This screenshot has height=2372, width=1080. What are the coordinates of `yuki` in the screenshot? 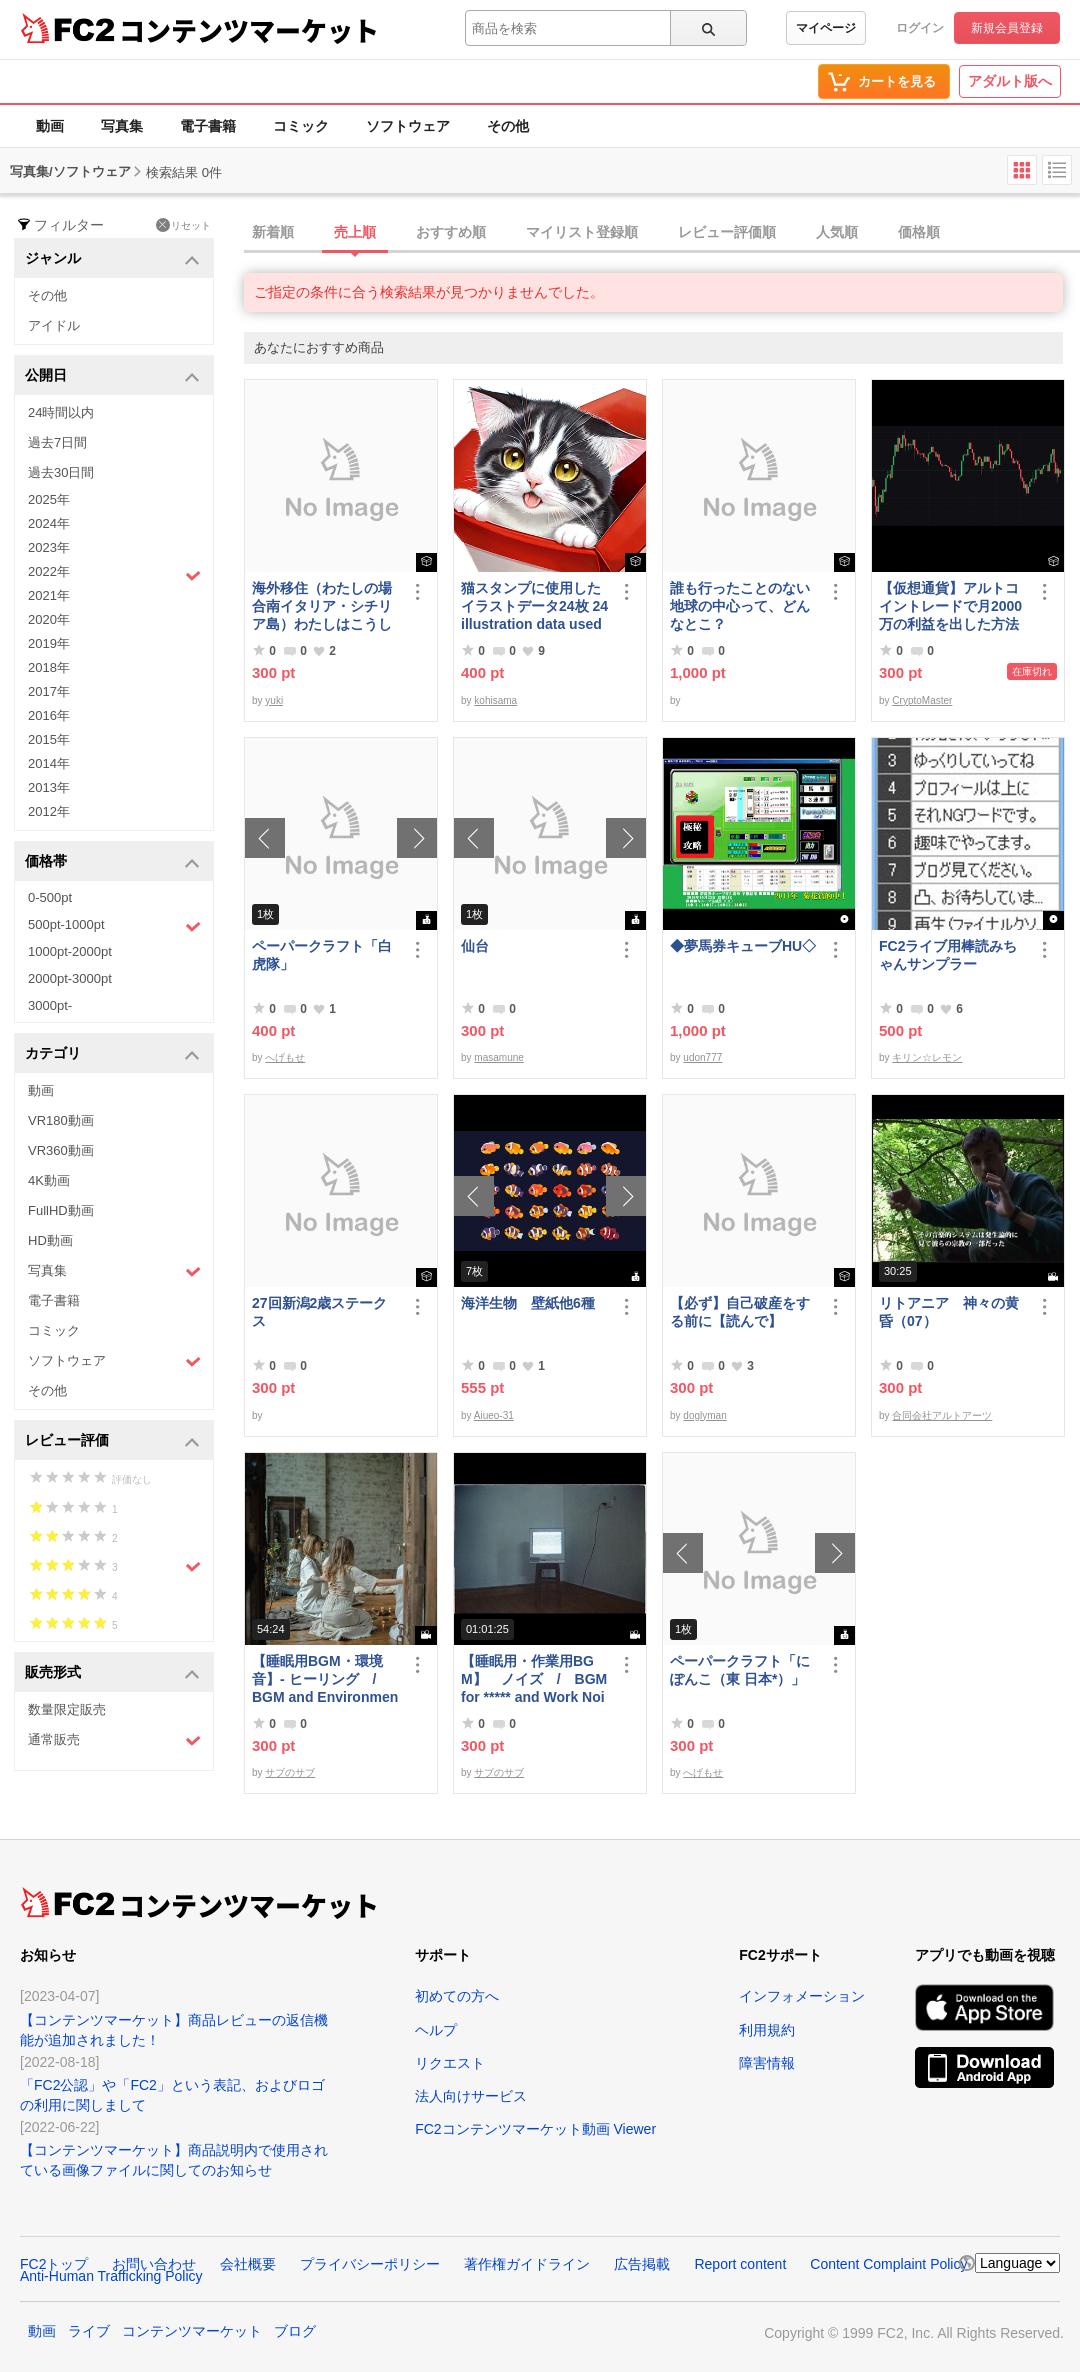 It's located at (274, 700).